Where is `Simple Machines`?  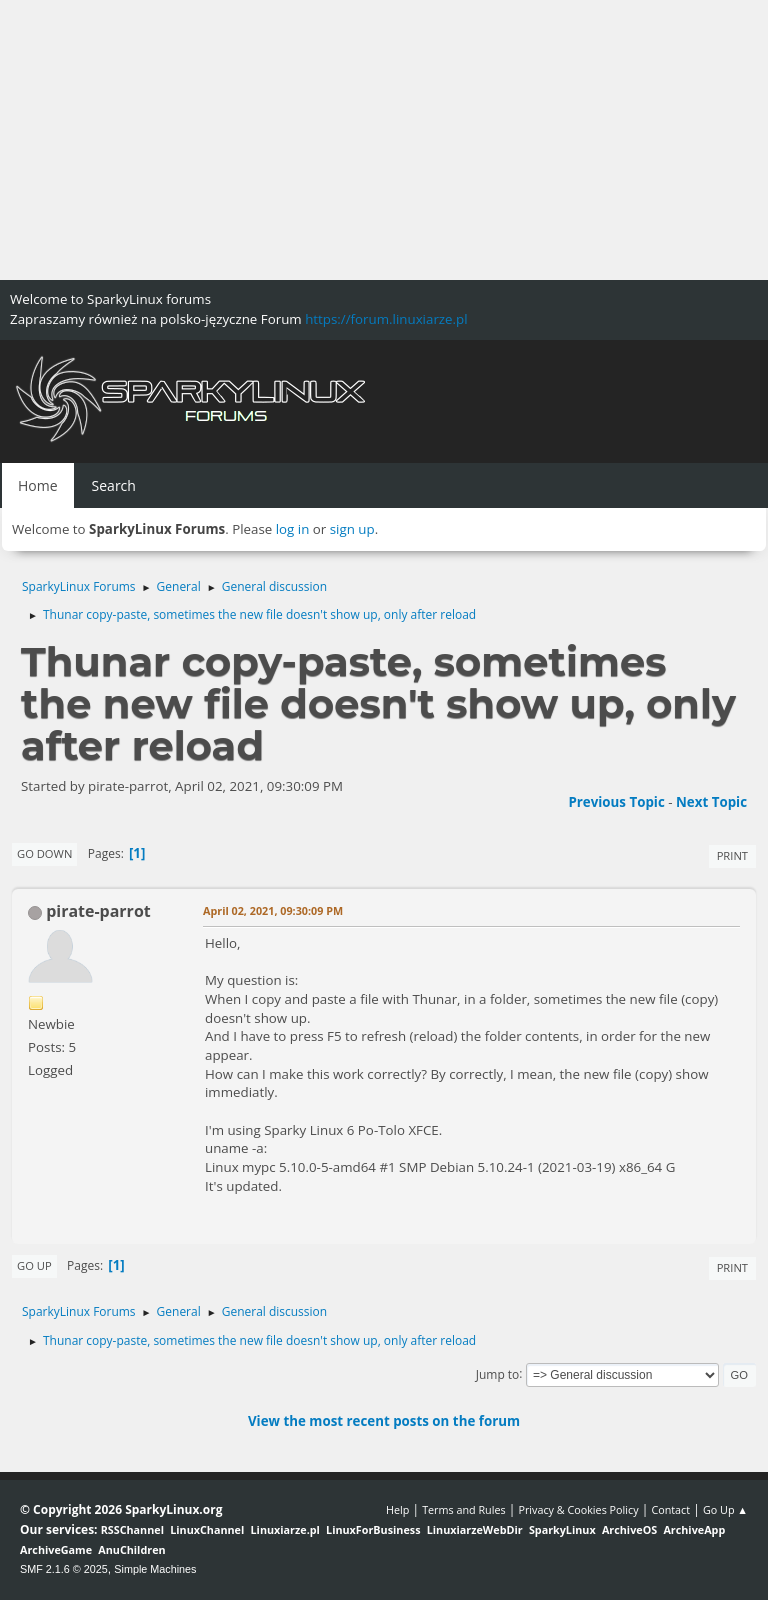 Simple Machines is located at coordinates (155, 1569).